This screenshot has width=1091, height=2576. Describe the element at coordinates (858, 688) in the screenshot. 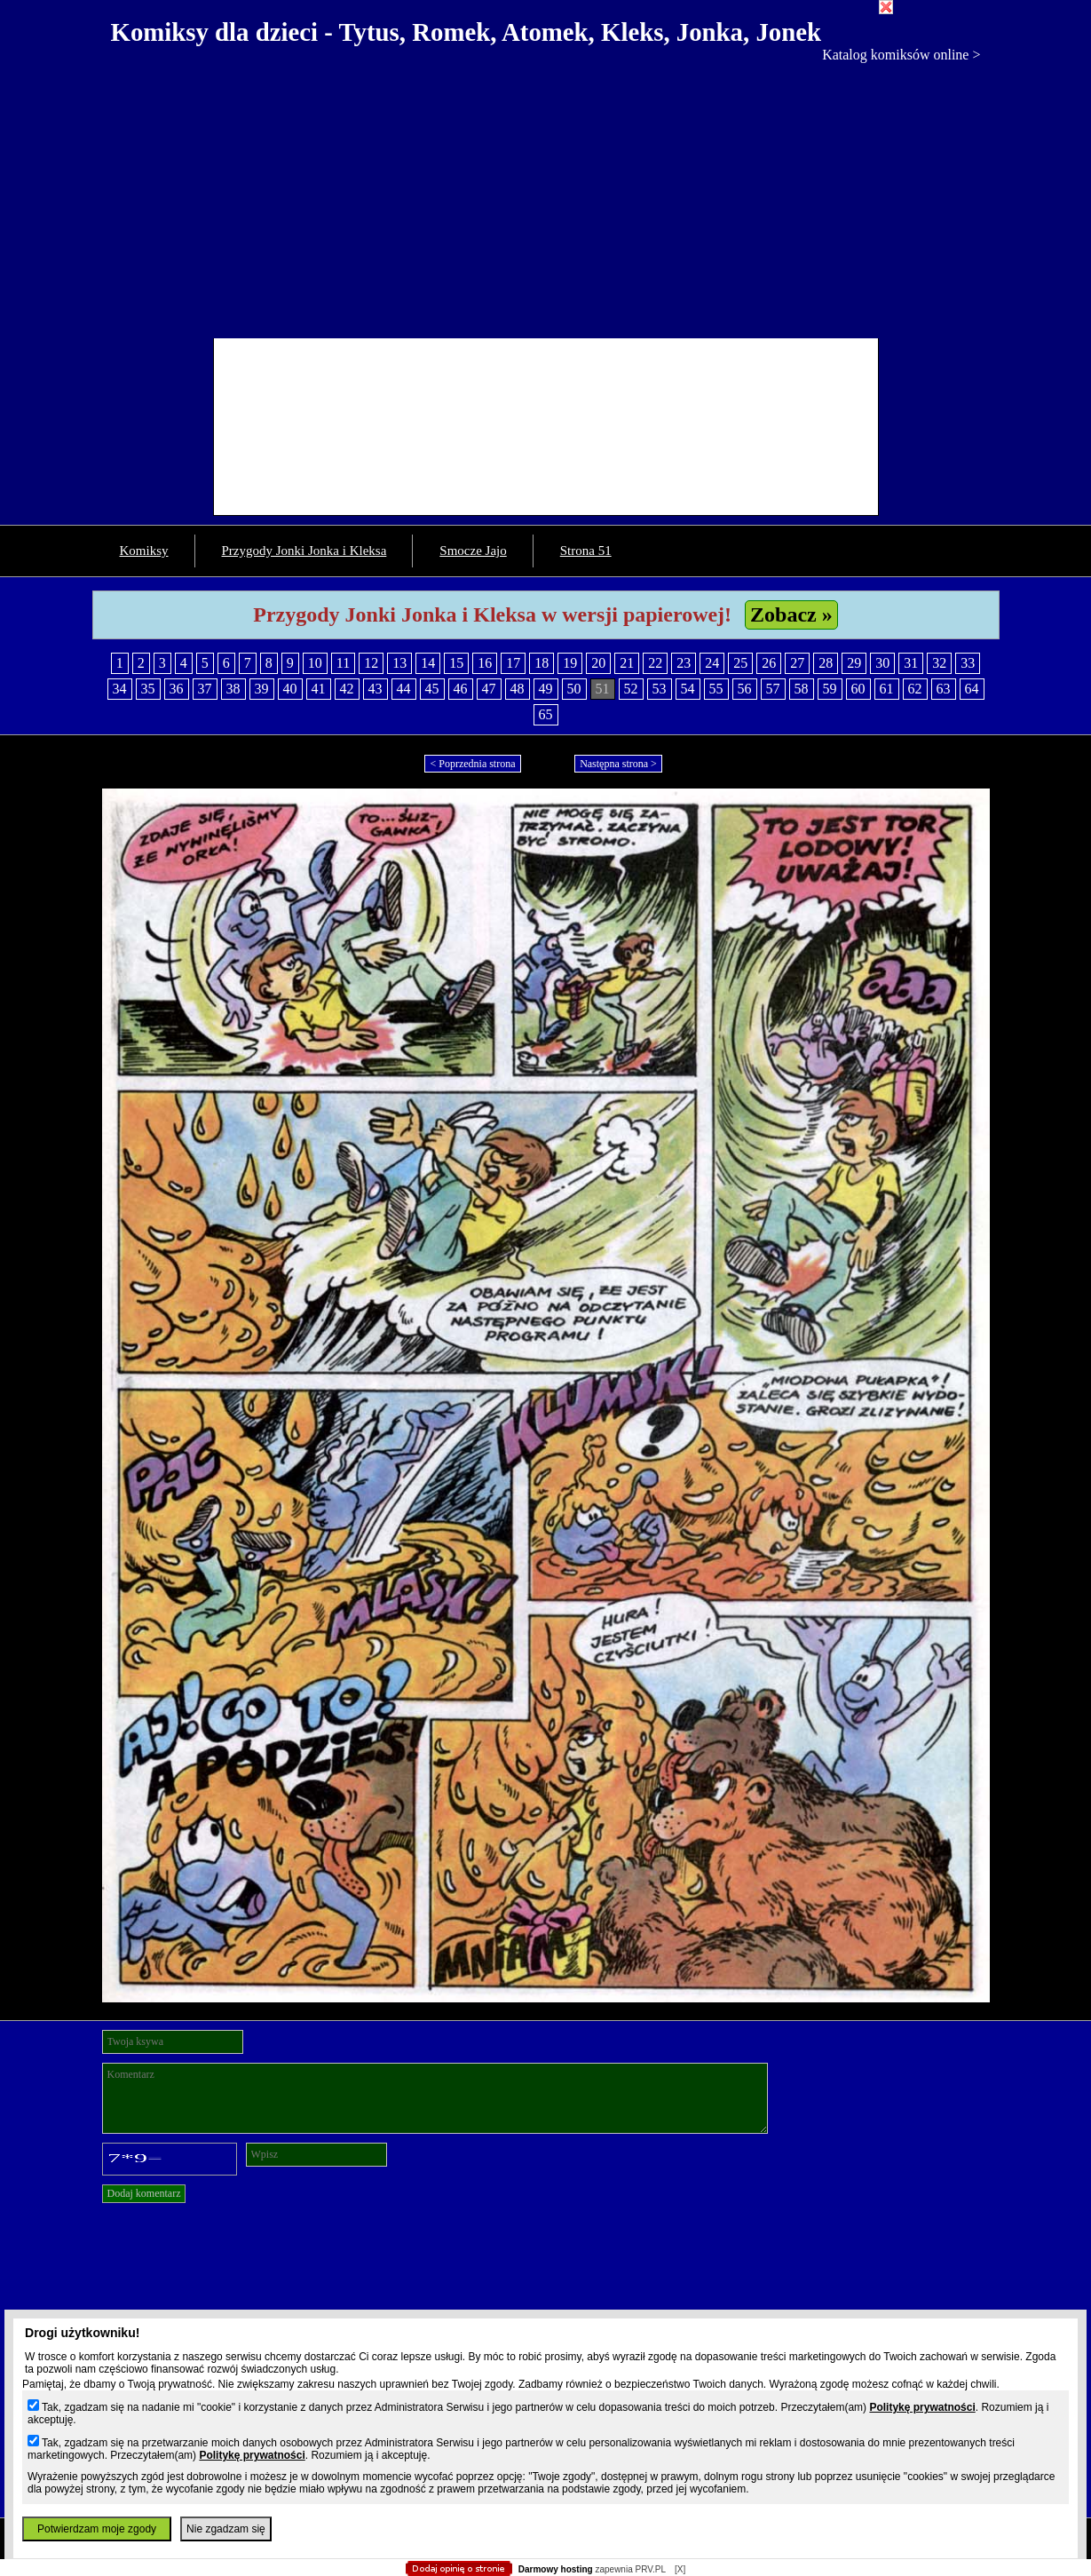

I see `60` at that location.